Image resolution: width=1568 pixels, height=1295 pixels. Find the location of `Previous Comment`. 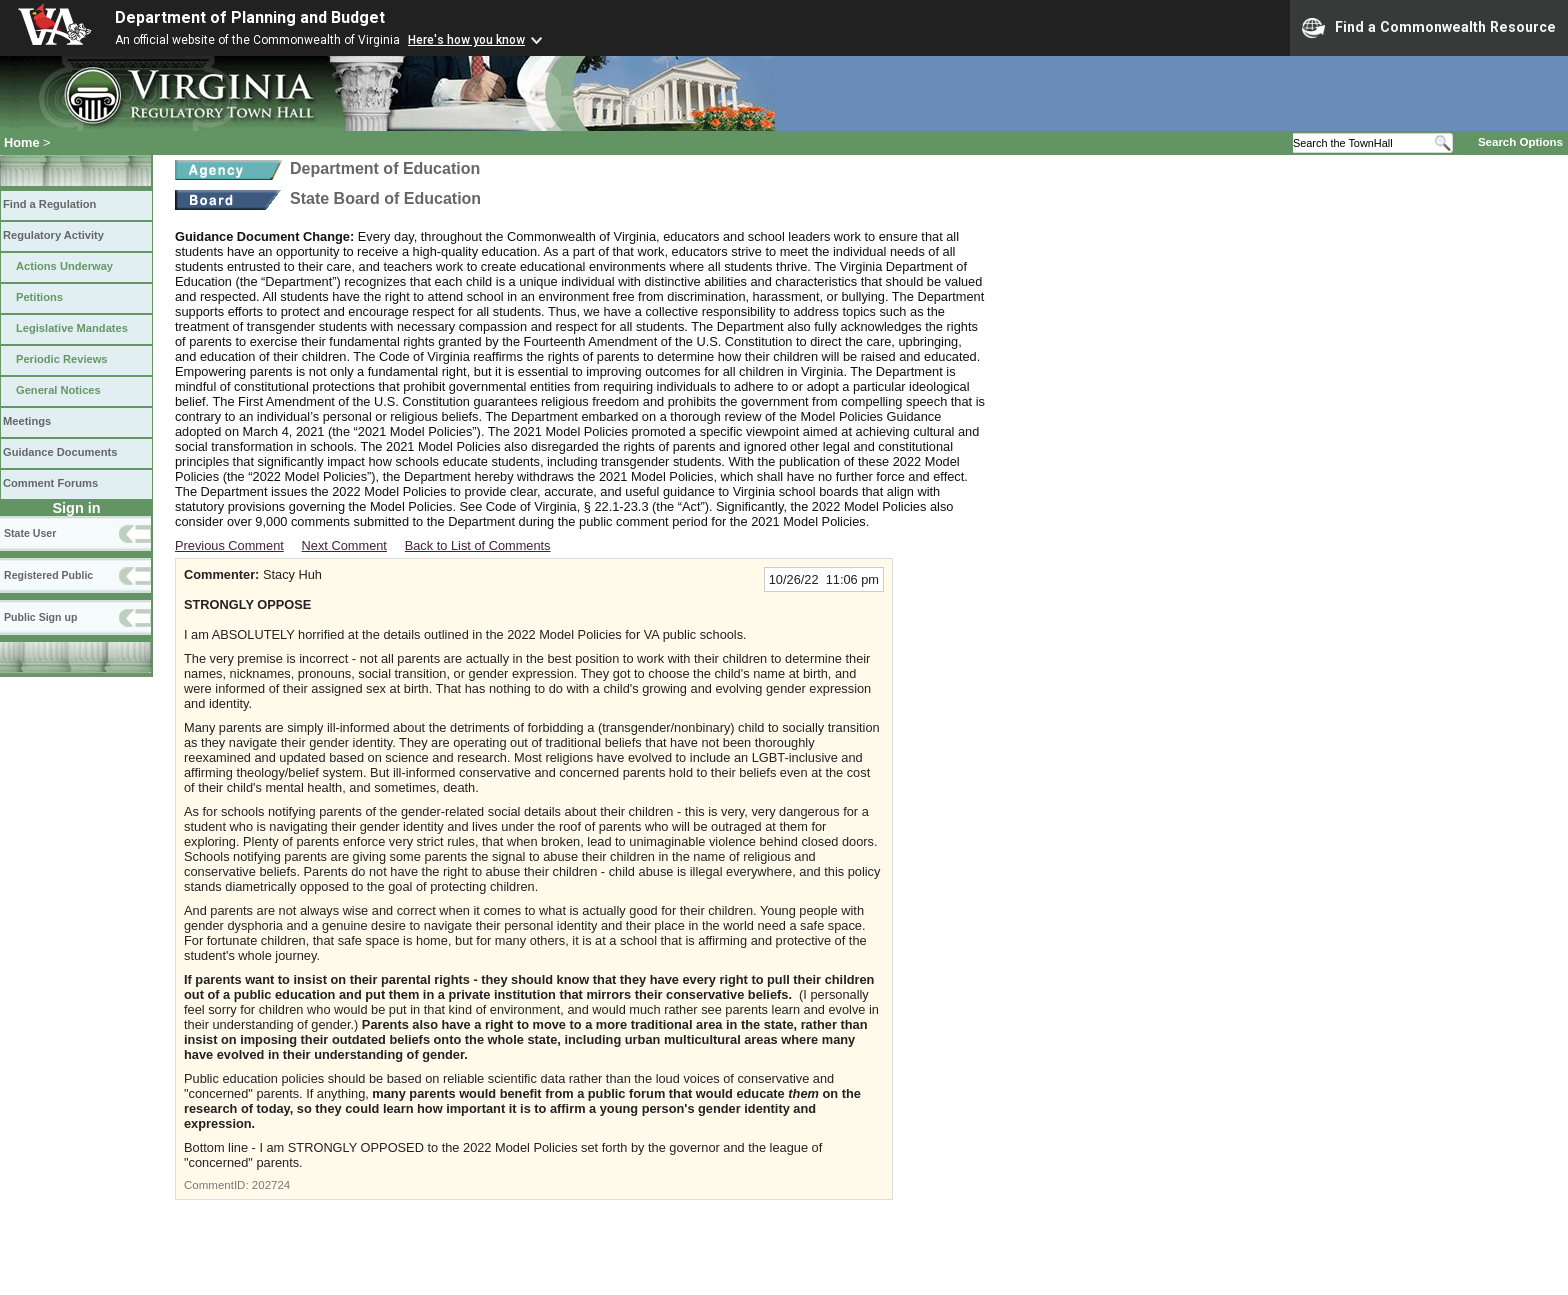

Previous Comment is located at coordinates (229, 545).